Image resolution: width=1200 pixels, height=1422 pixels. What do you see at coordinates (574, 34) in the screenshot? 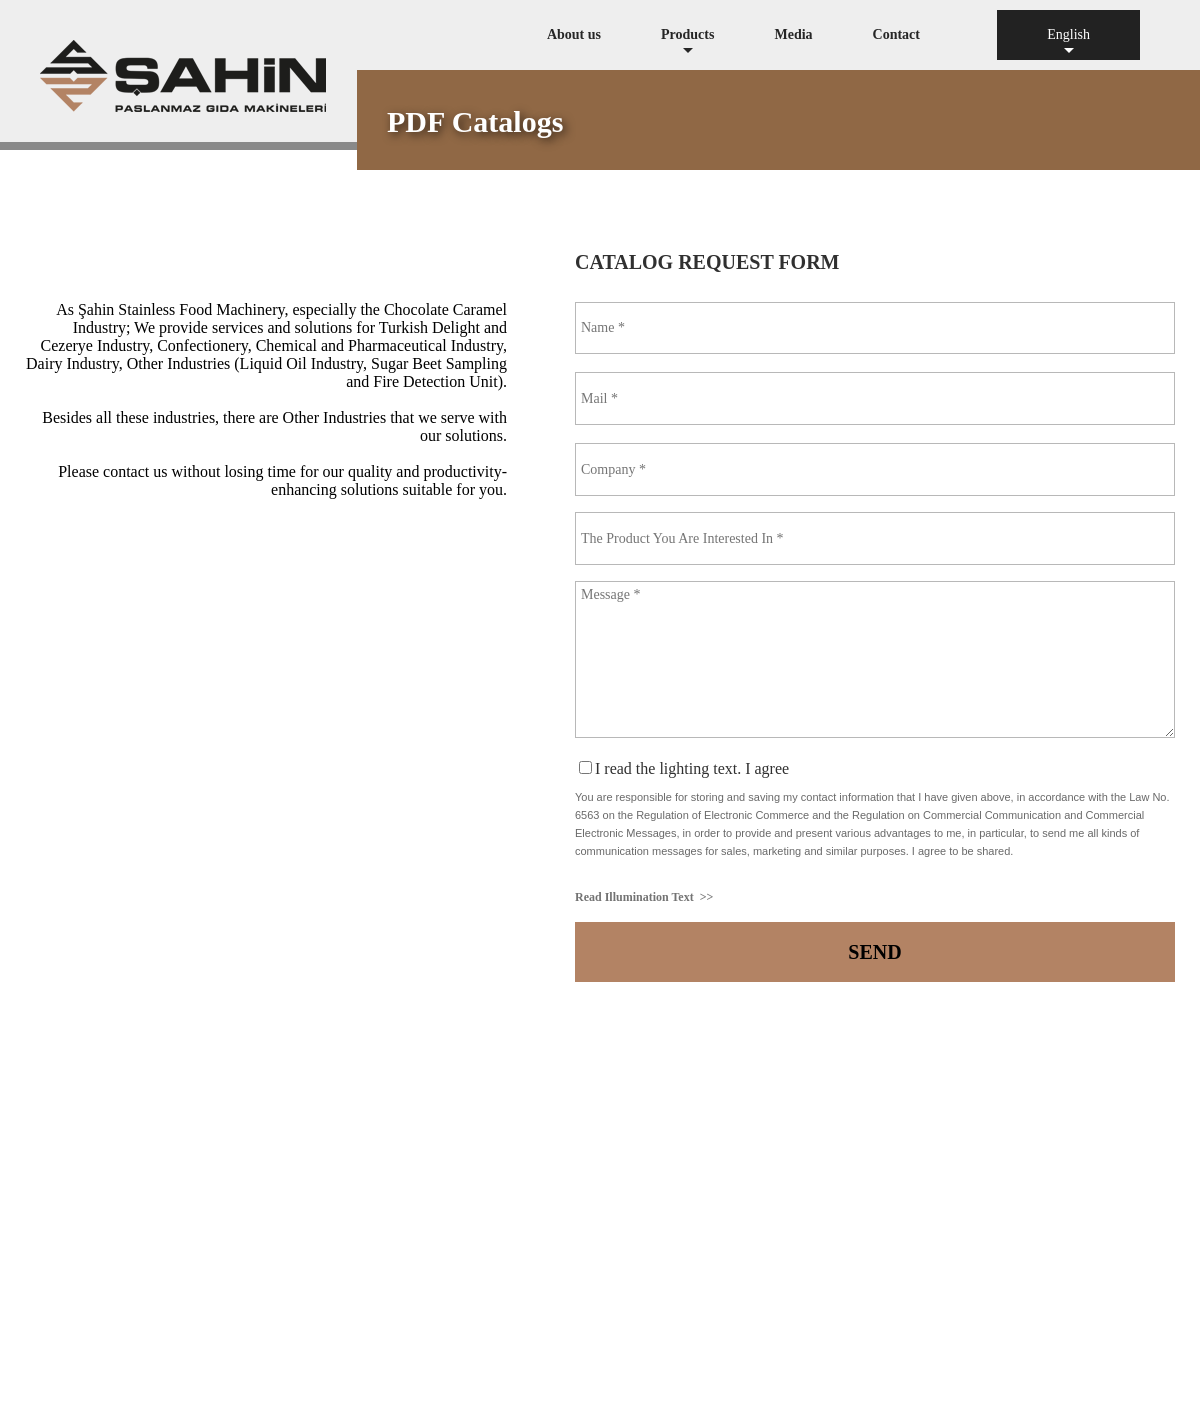
I see `About us` at bounding box center [574, 34].